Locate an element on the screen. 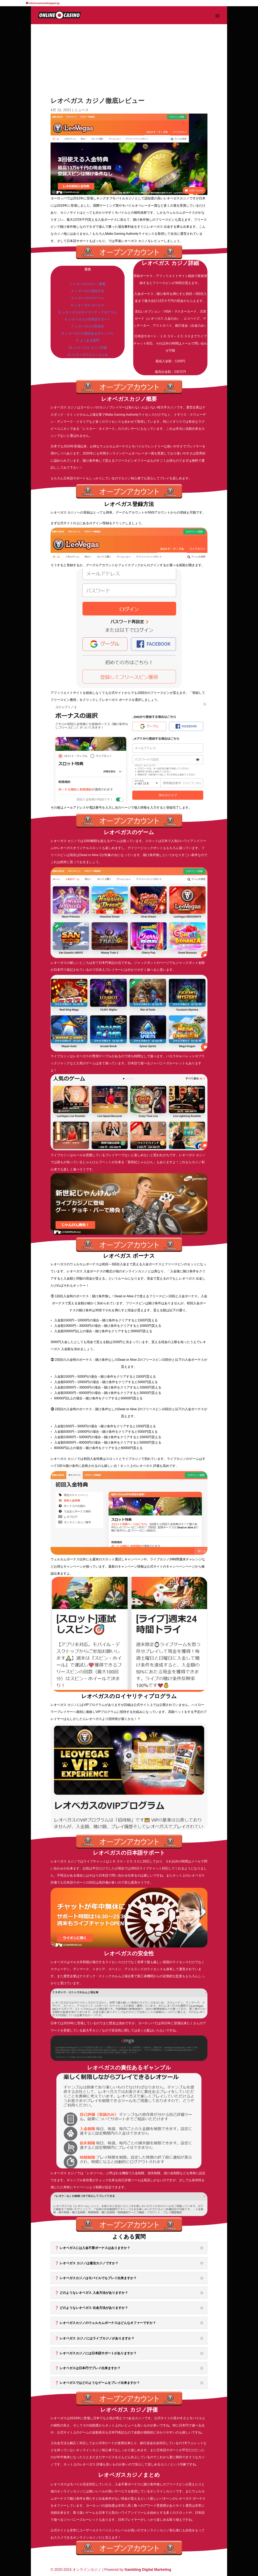  10. レオベガス カジノ評価 is located at coordinates (87, 347).